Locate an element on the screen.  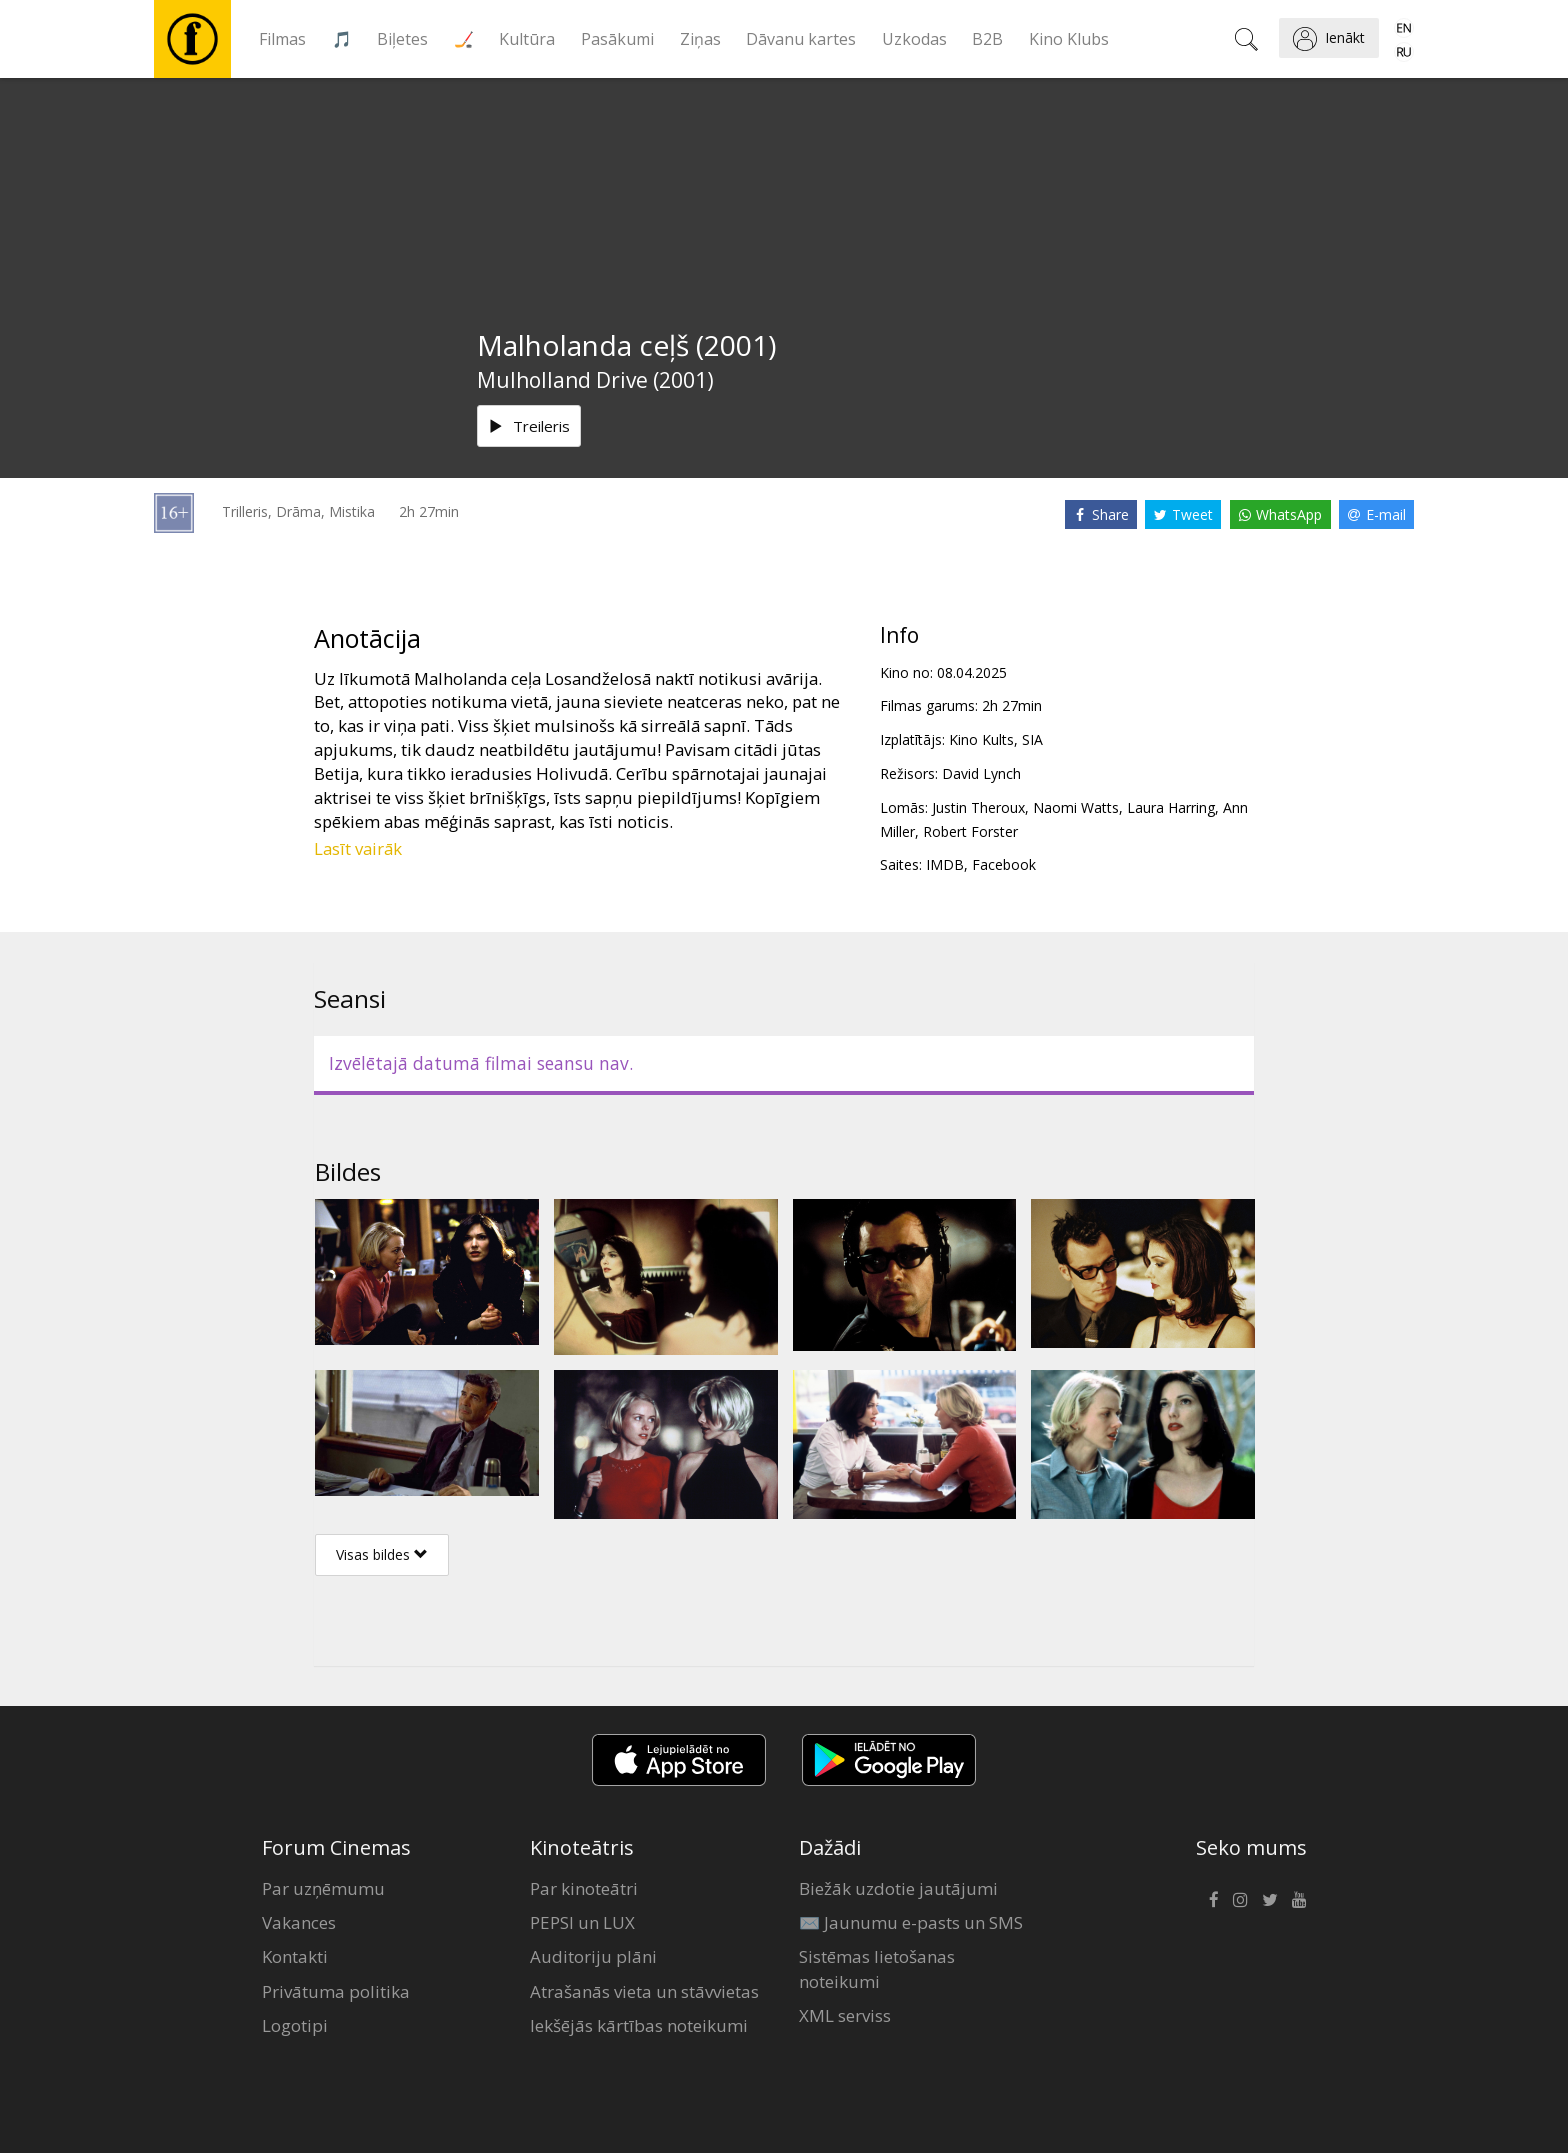
Atrašanās vieta un stāvvietas is located at coordinates (644, 1991).